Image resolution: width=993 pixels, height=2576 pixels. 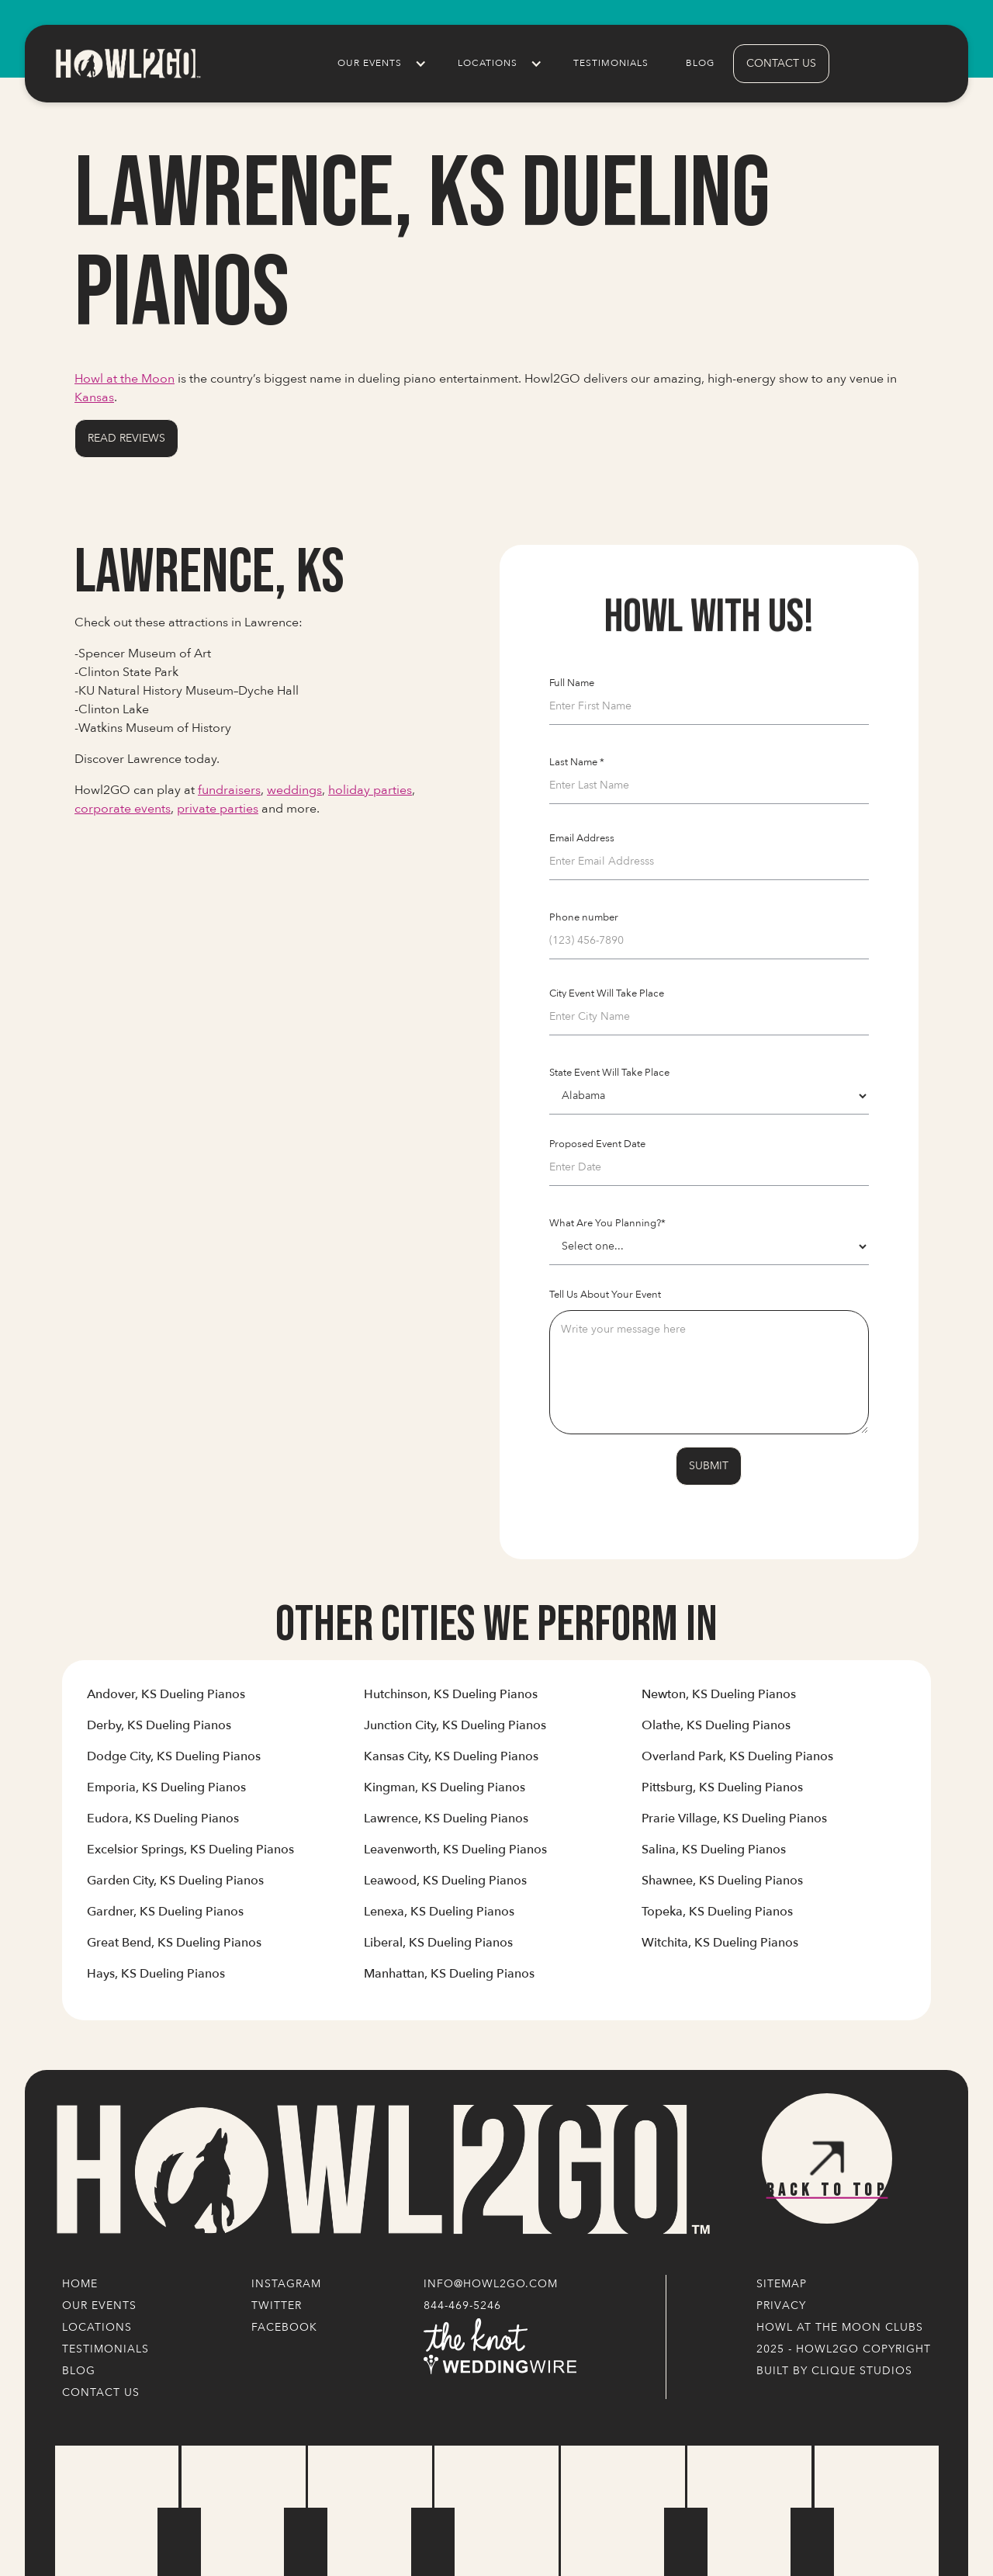 What do you see at coordinates (576, 762) in the screenshot?
I see `Last Name *` at bounding box center [576, 762].